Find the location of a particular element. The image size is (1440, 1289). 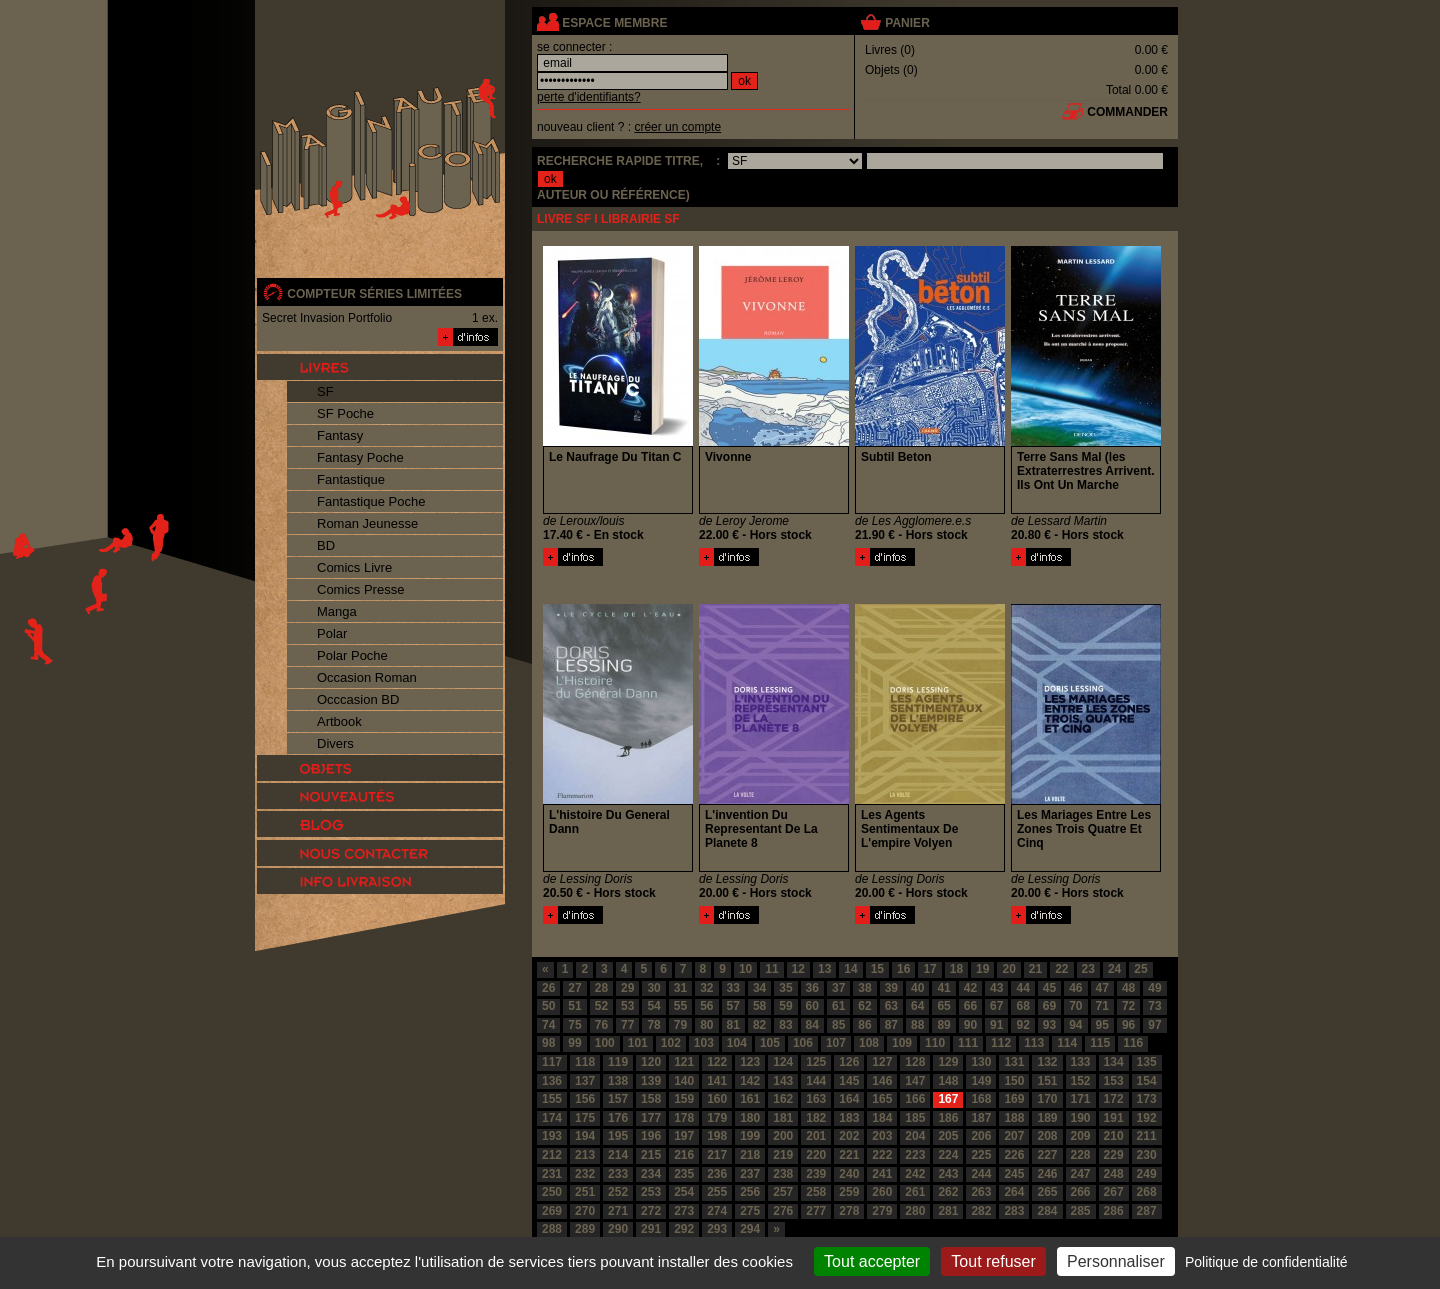

98 is located at coordinates (548, 1043).